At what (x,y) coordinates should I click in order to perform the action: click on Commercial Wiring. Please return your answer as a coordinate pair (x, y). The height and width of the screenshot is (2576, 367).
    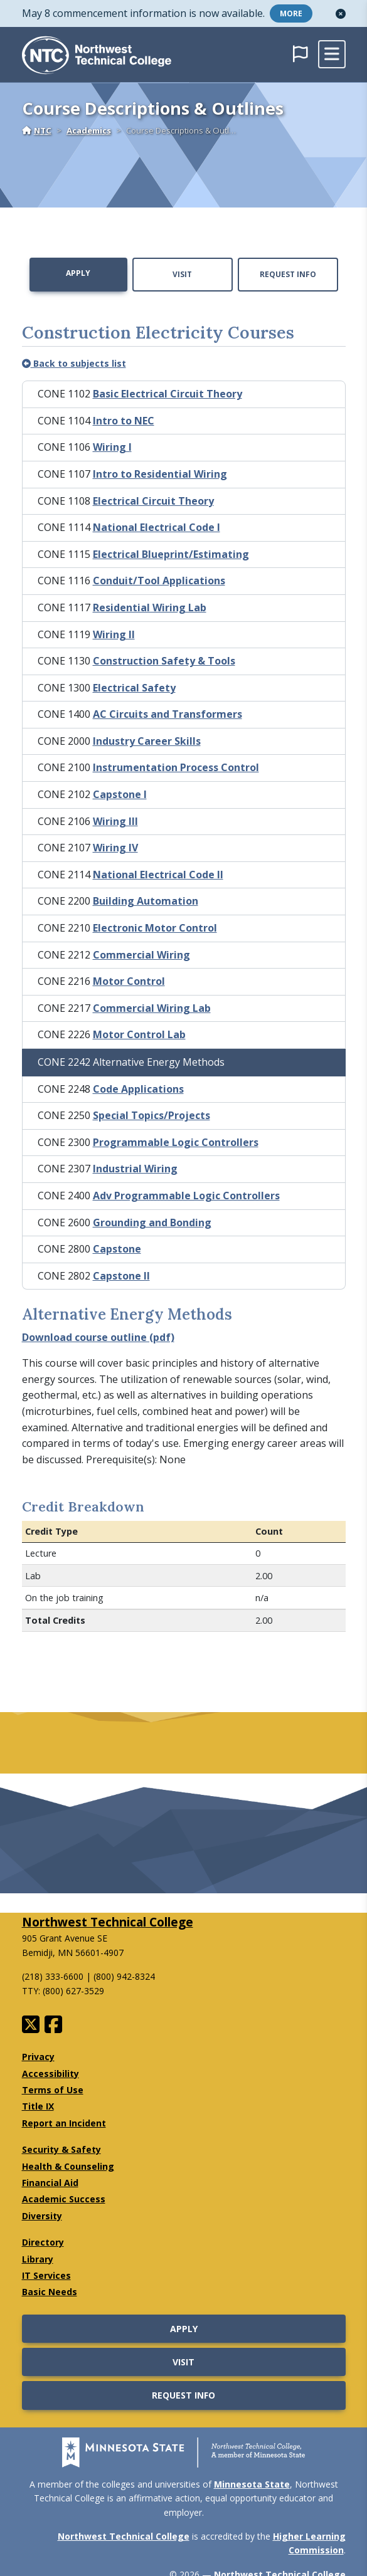
    Looking at the image, I should click on (141, 955).